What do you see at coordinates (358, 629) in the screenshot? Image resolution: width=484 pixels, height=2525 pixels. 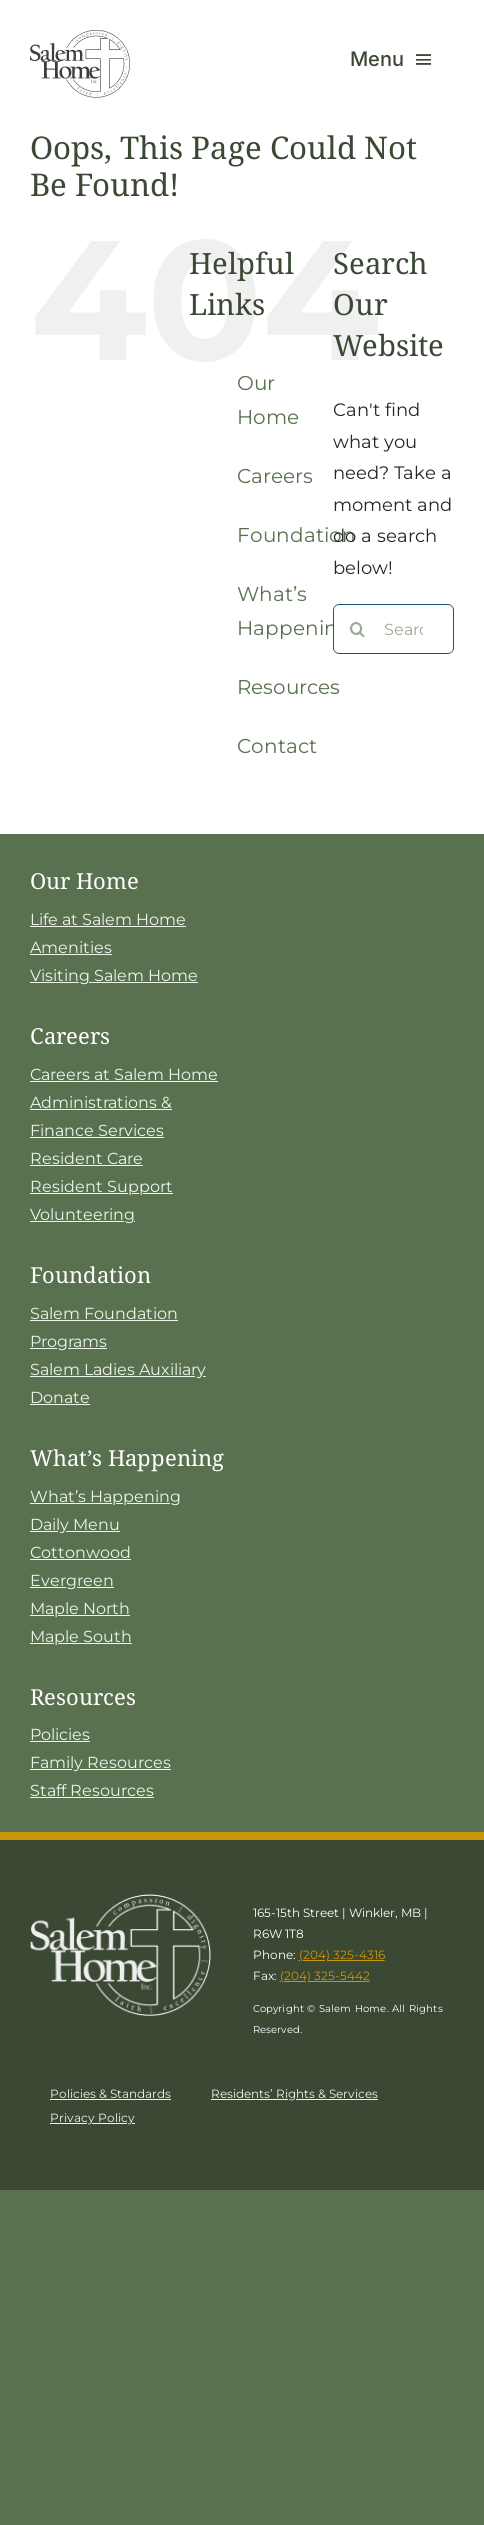 I see `[Search]` at bounding box center [358, 629].